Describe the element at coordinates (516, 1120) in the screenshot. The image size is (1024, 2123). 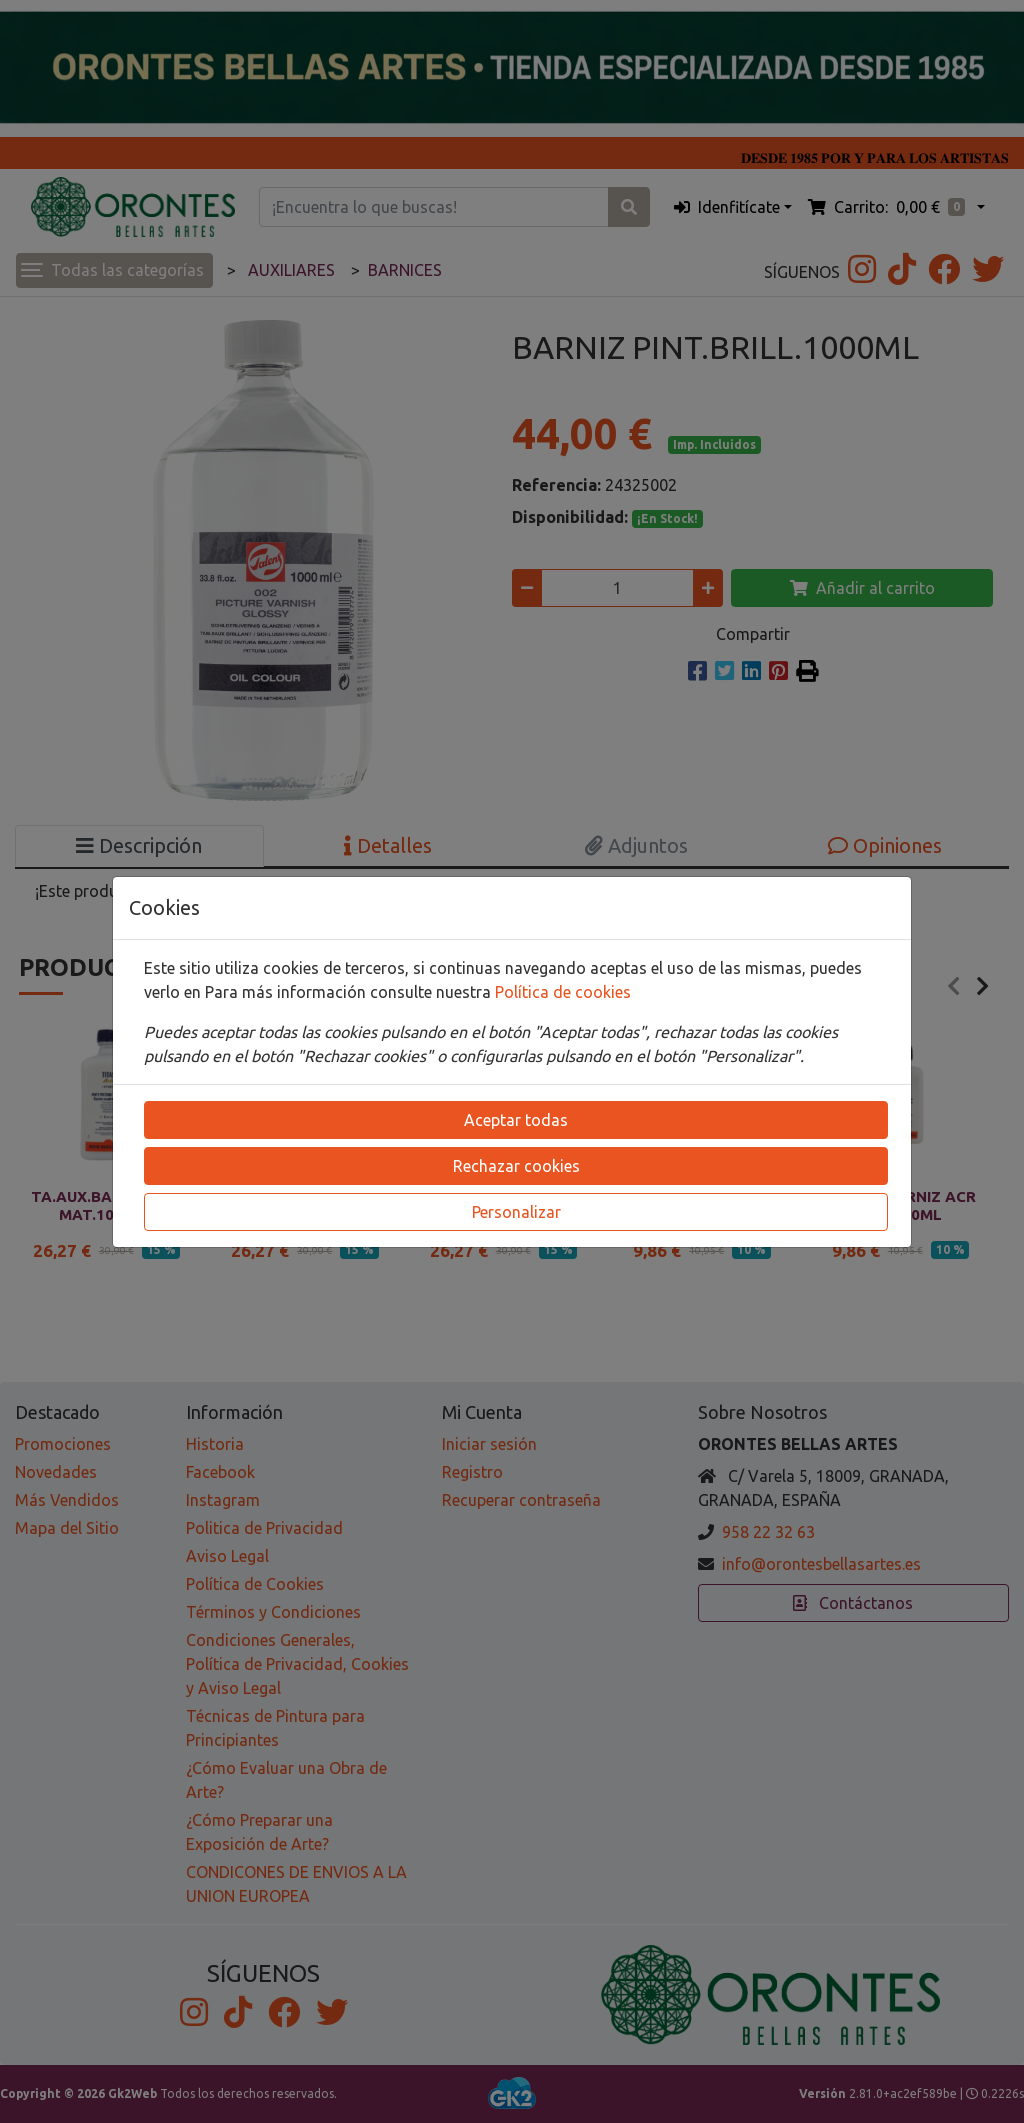
I see `Aceptar todas` at that location.